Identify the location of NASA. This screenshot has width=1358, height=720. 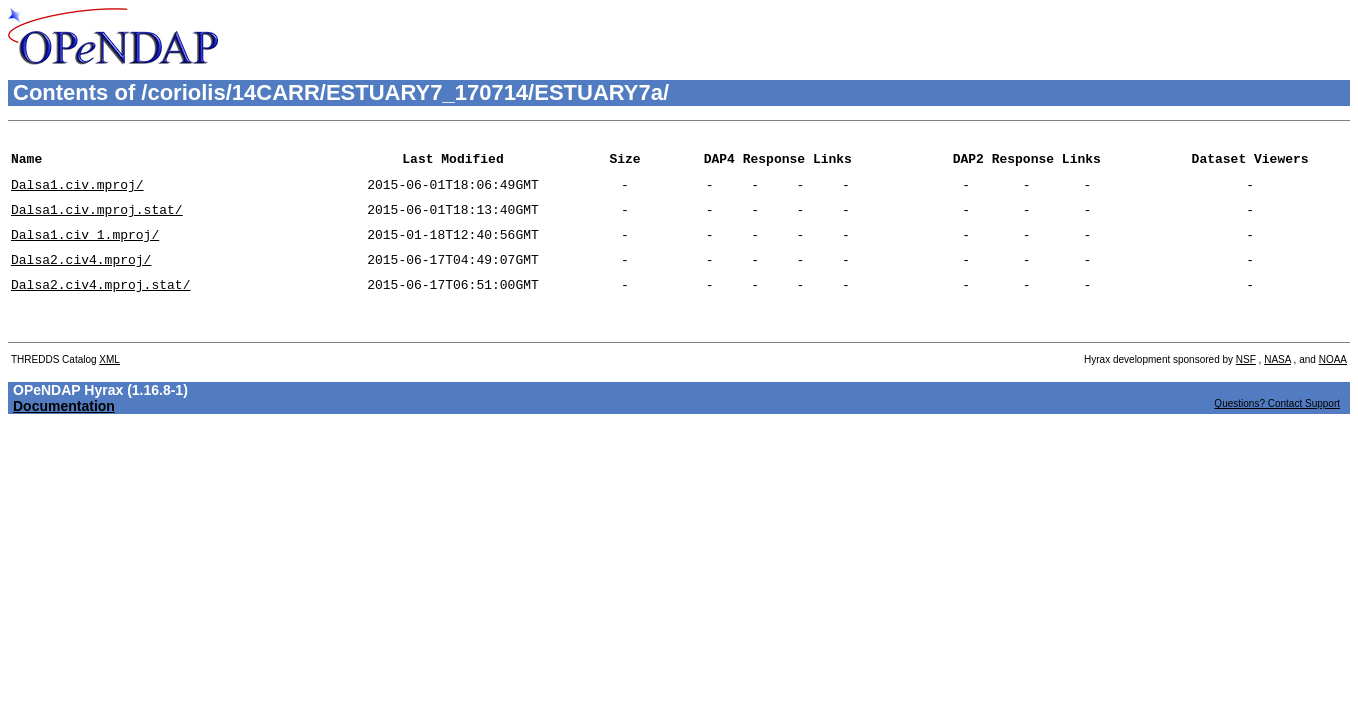
(1277, 386).